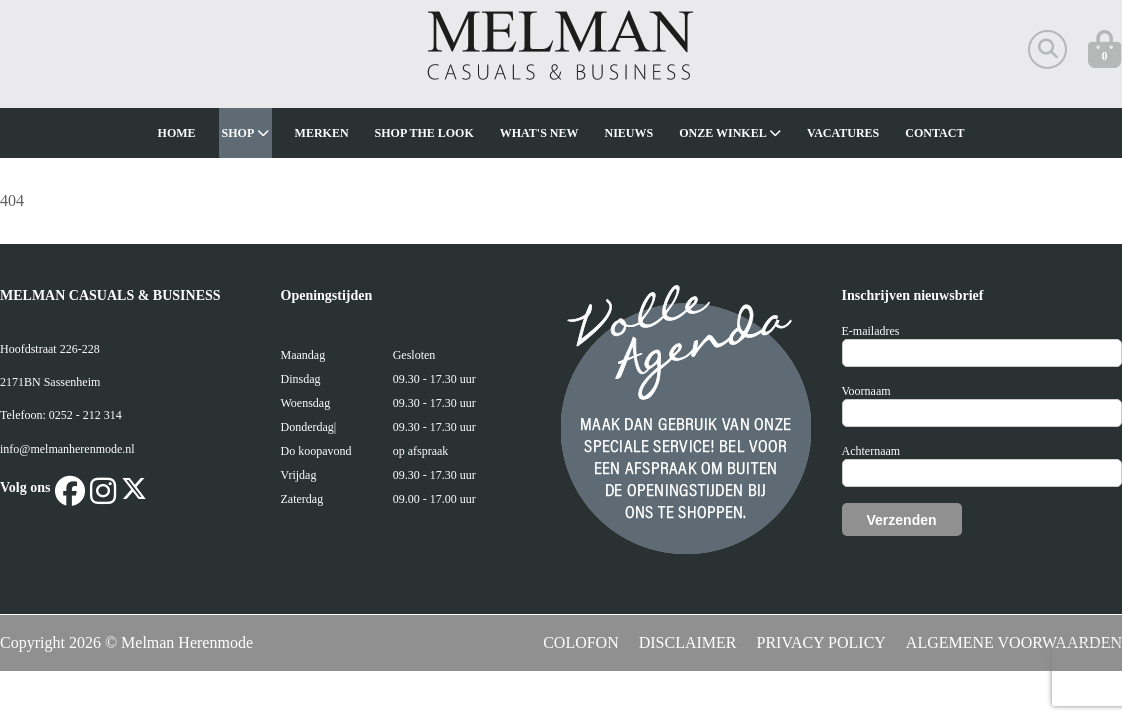 The width and height of the screenshot is (1122, 720). What do you see at coordinates (688, 642) in the screenshot?
I see `DISCLAIMER` at bounding box center [688, 642].